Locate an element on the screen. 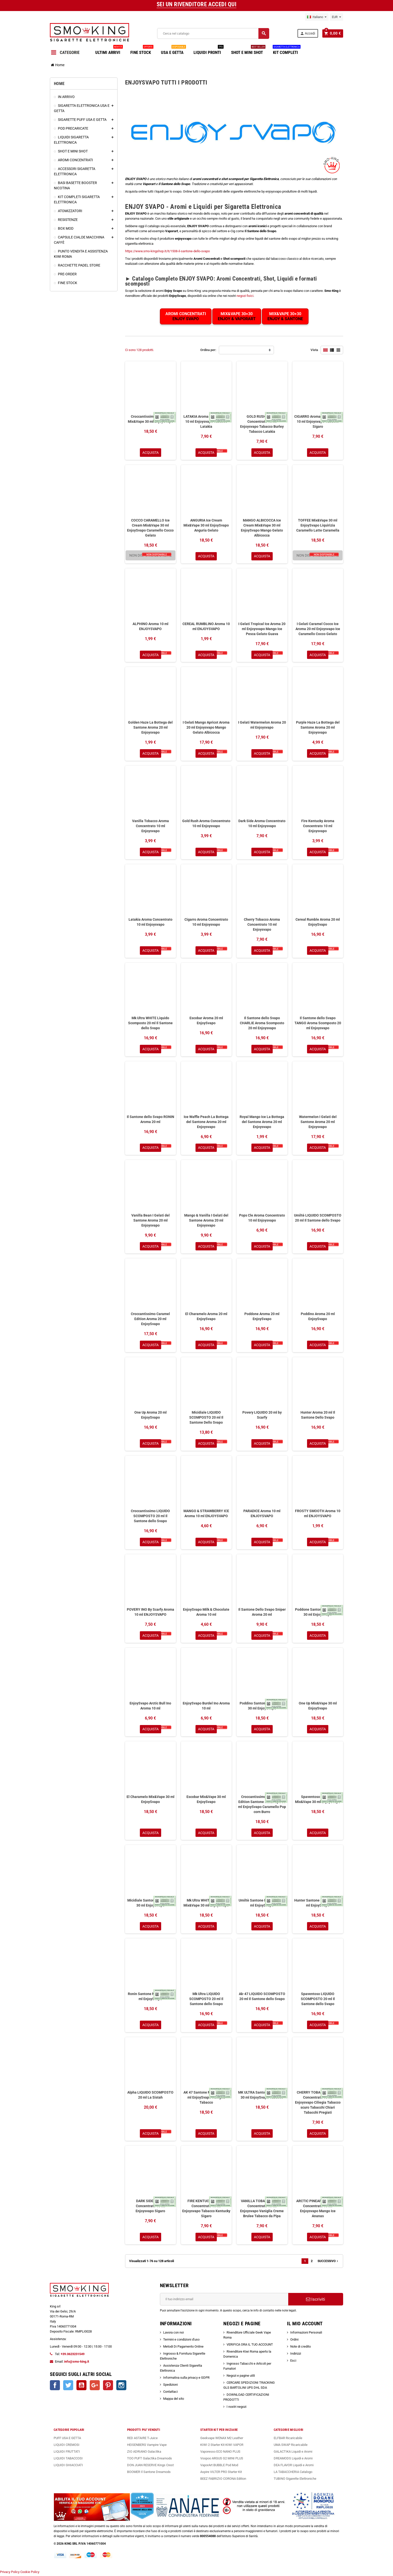 This screenshot has height=2576, width=393. I Gelati Caramel Cocco Ice Aroma 20 ml Enjoysvapo Ice Caramello Cocco Gelato is located at coordinates (318, 629).